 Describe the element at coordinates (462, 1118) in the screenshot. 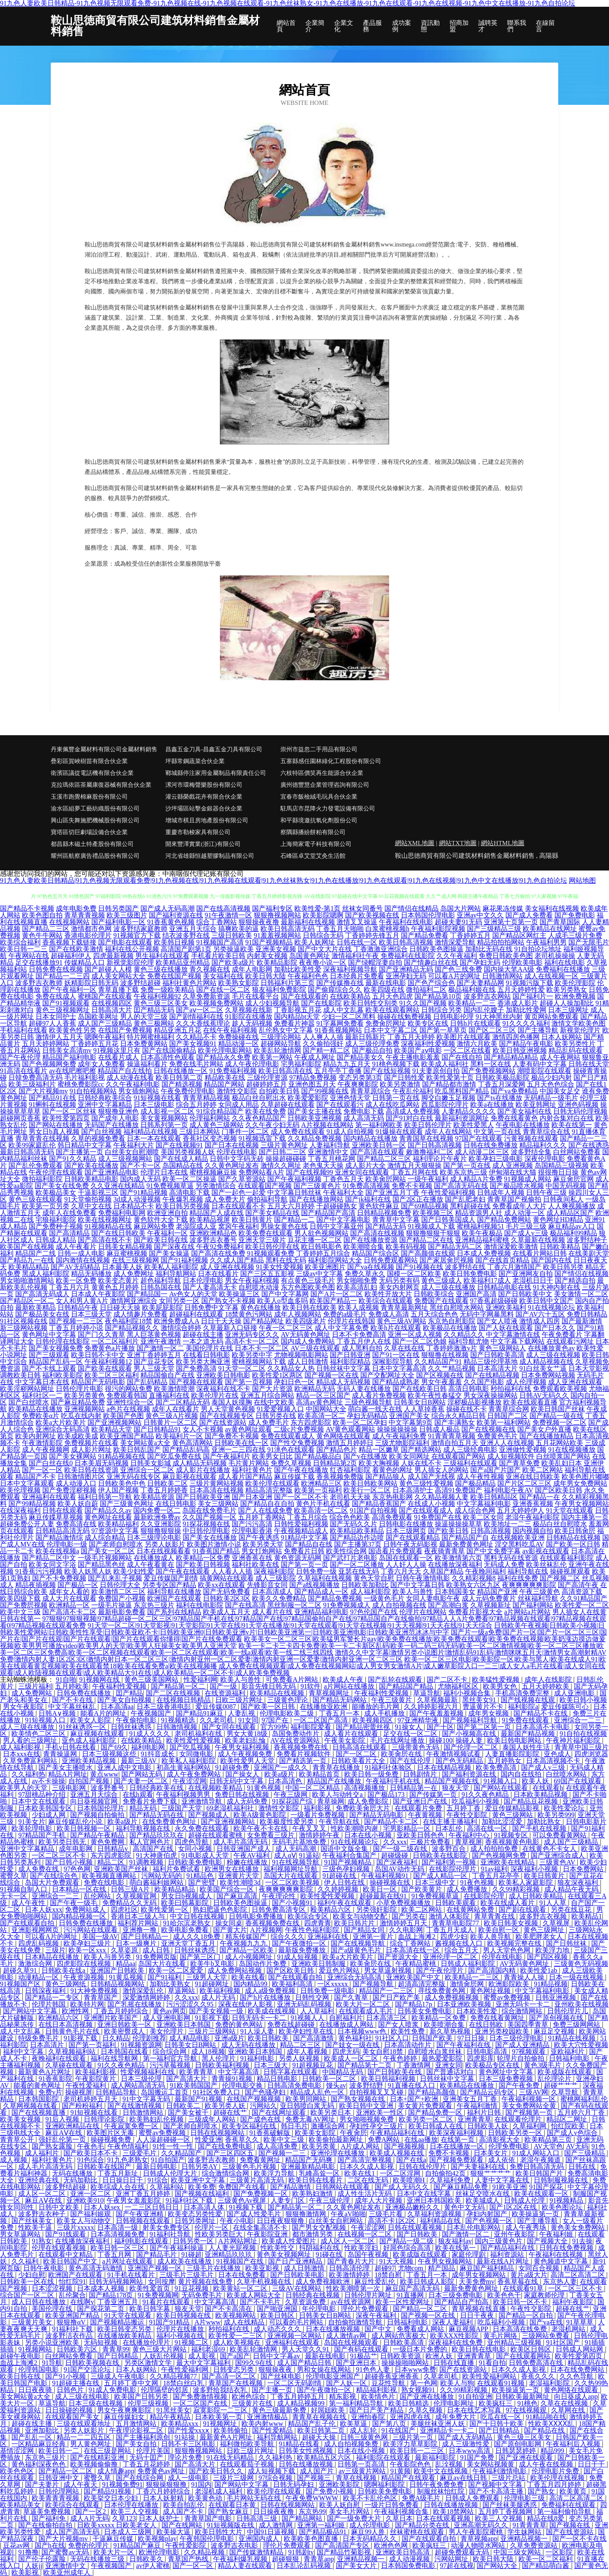

I see `最新福利资源网址` at that location.